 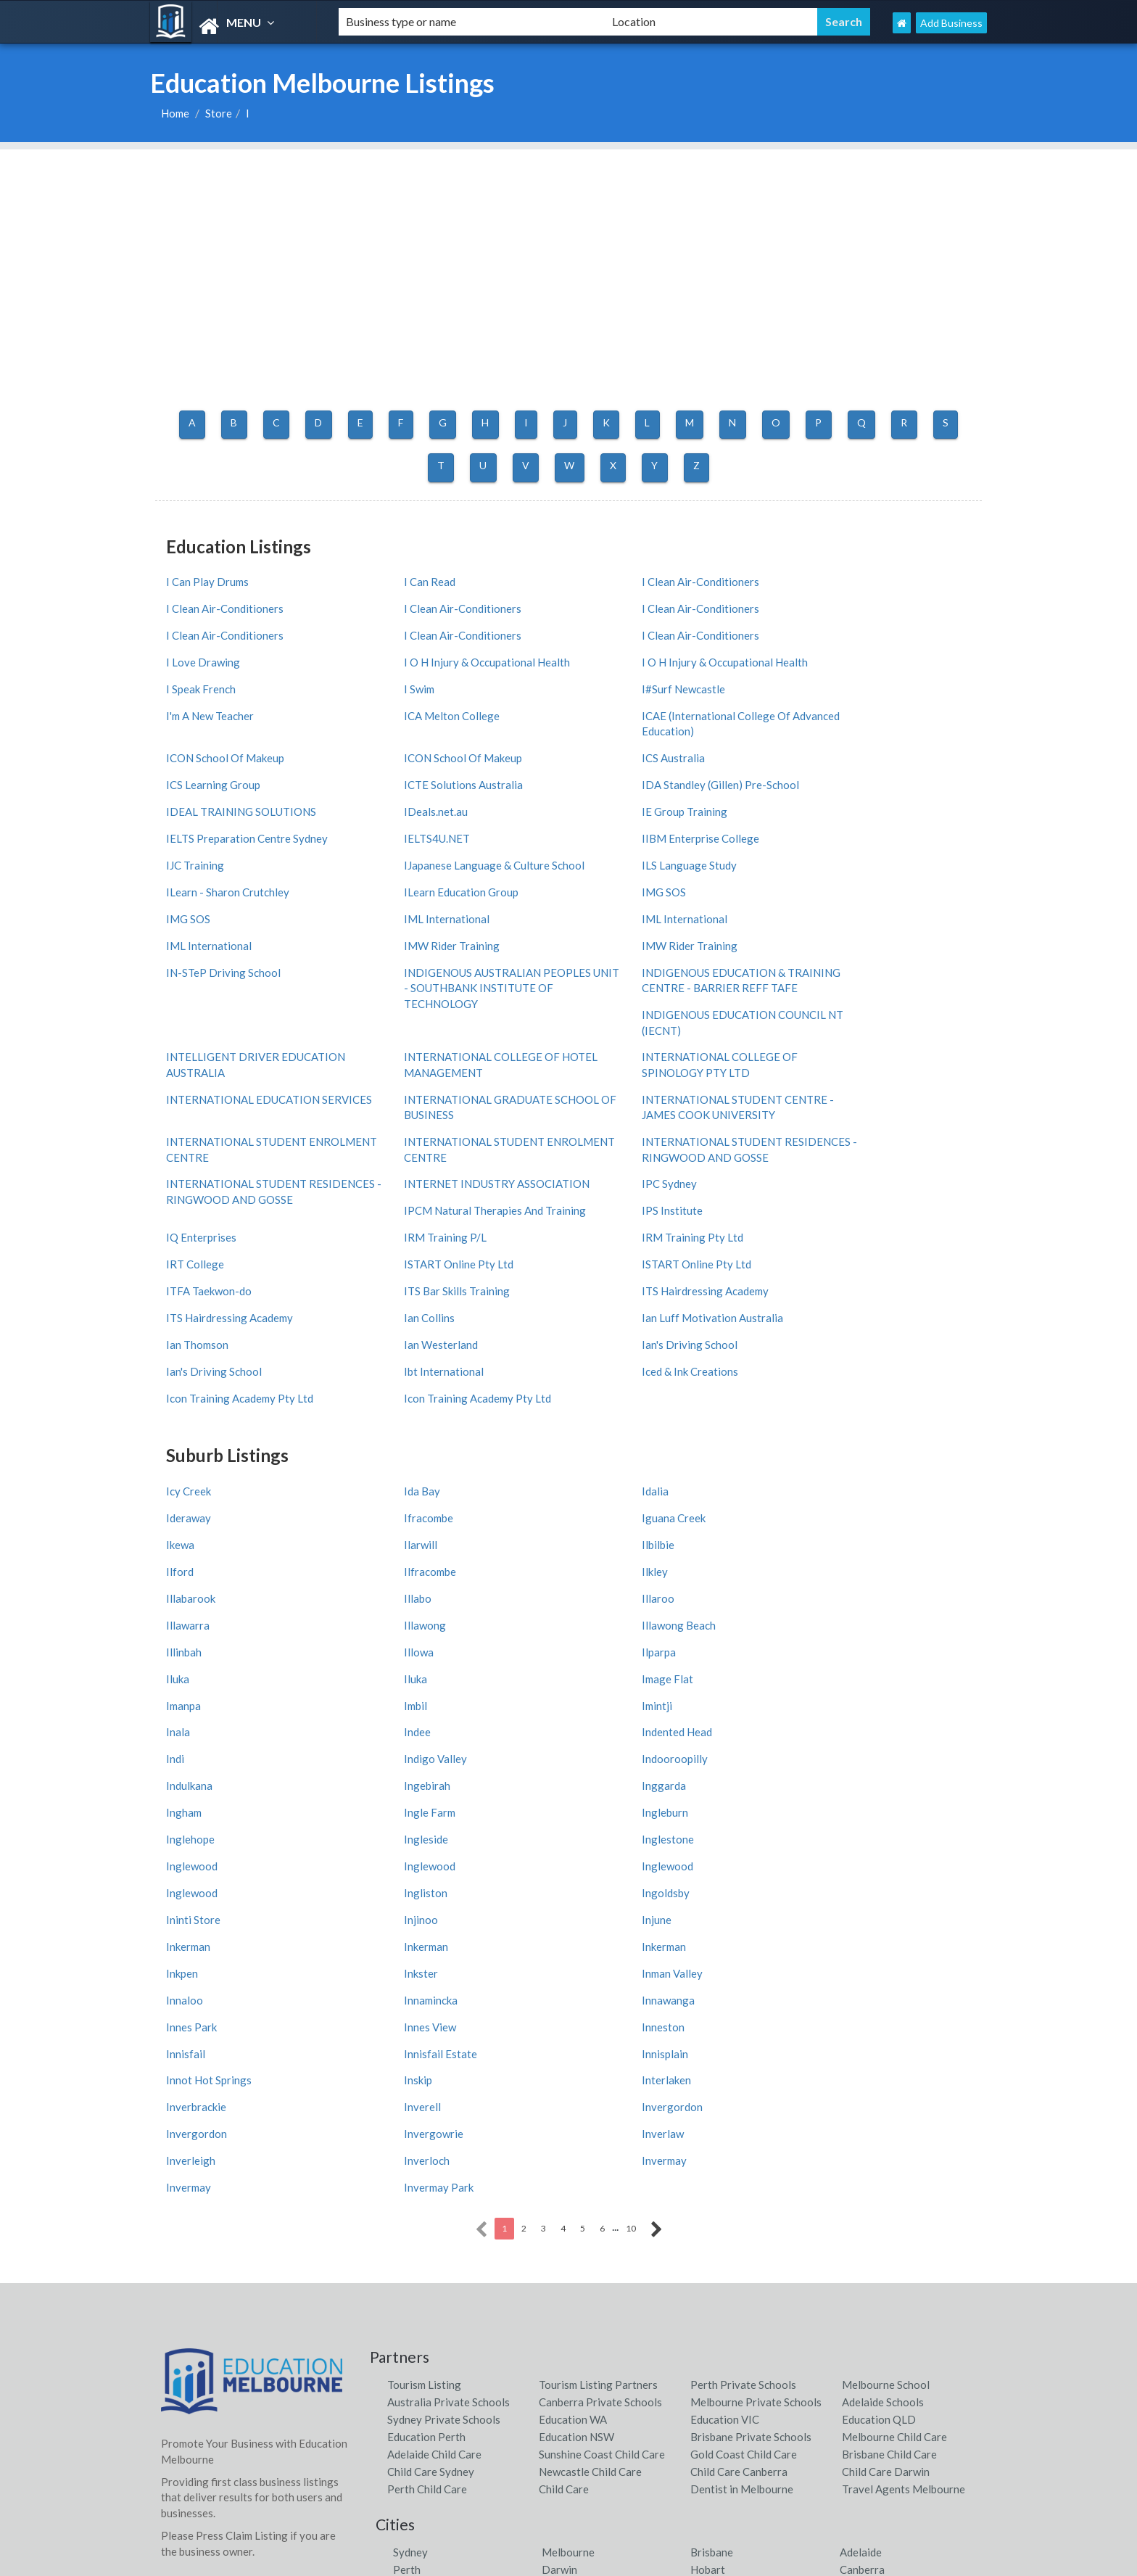 What do you see at coordinates (407, 2185) in the screenshot?
I see `Perth` at bounding box center [407, 2185].